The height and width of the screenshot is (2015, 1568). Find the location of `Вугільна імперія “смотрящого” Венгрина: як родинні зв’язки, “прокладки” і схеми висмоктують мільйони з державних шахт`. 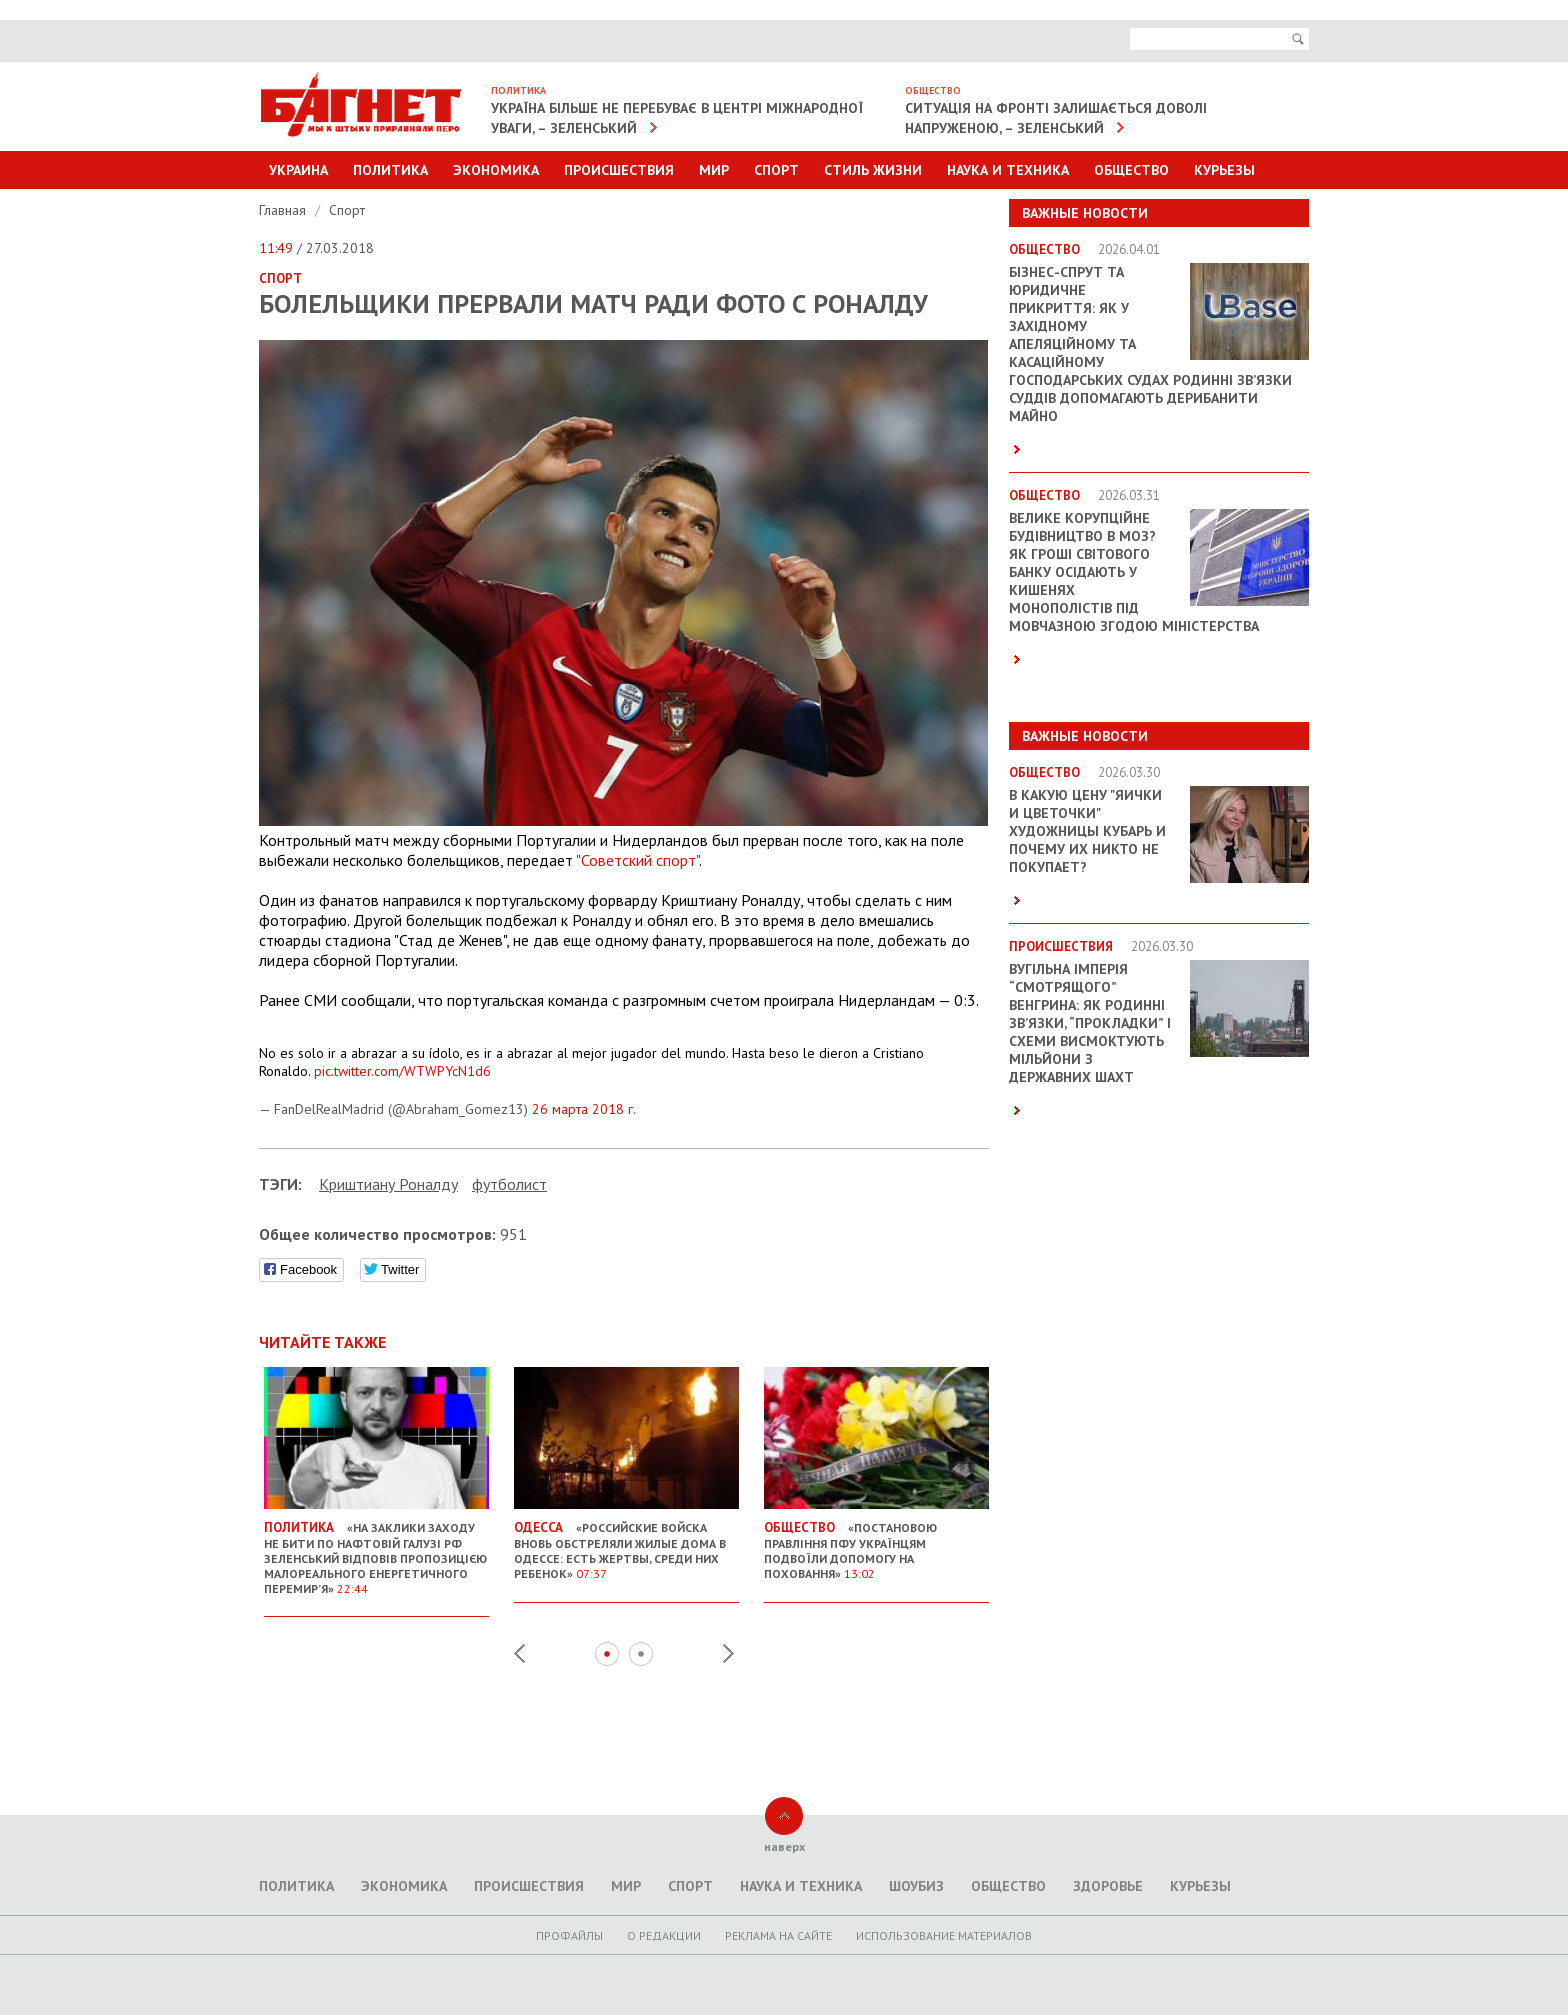

Вугільна імперія “смотрящого” Венгрина: як родинні зв’язки, “прокладки” і схеми висмоктують мільйони з державних шахт is located at coordinates (1090, 1023).